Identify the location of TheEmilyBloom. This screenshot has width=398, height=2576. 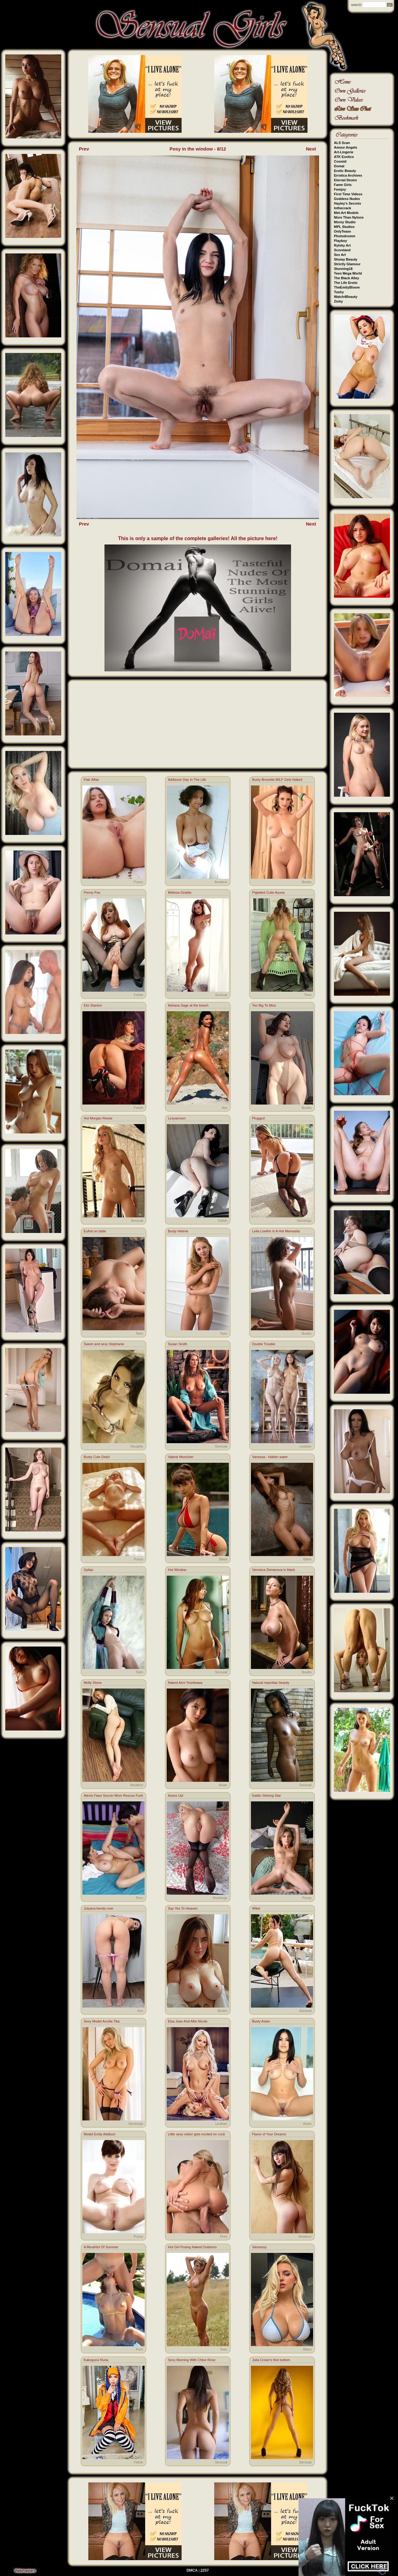
(347, 287).